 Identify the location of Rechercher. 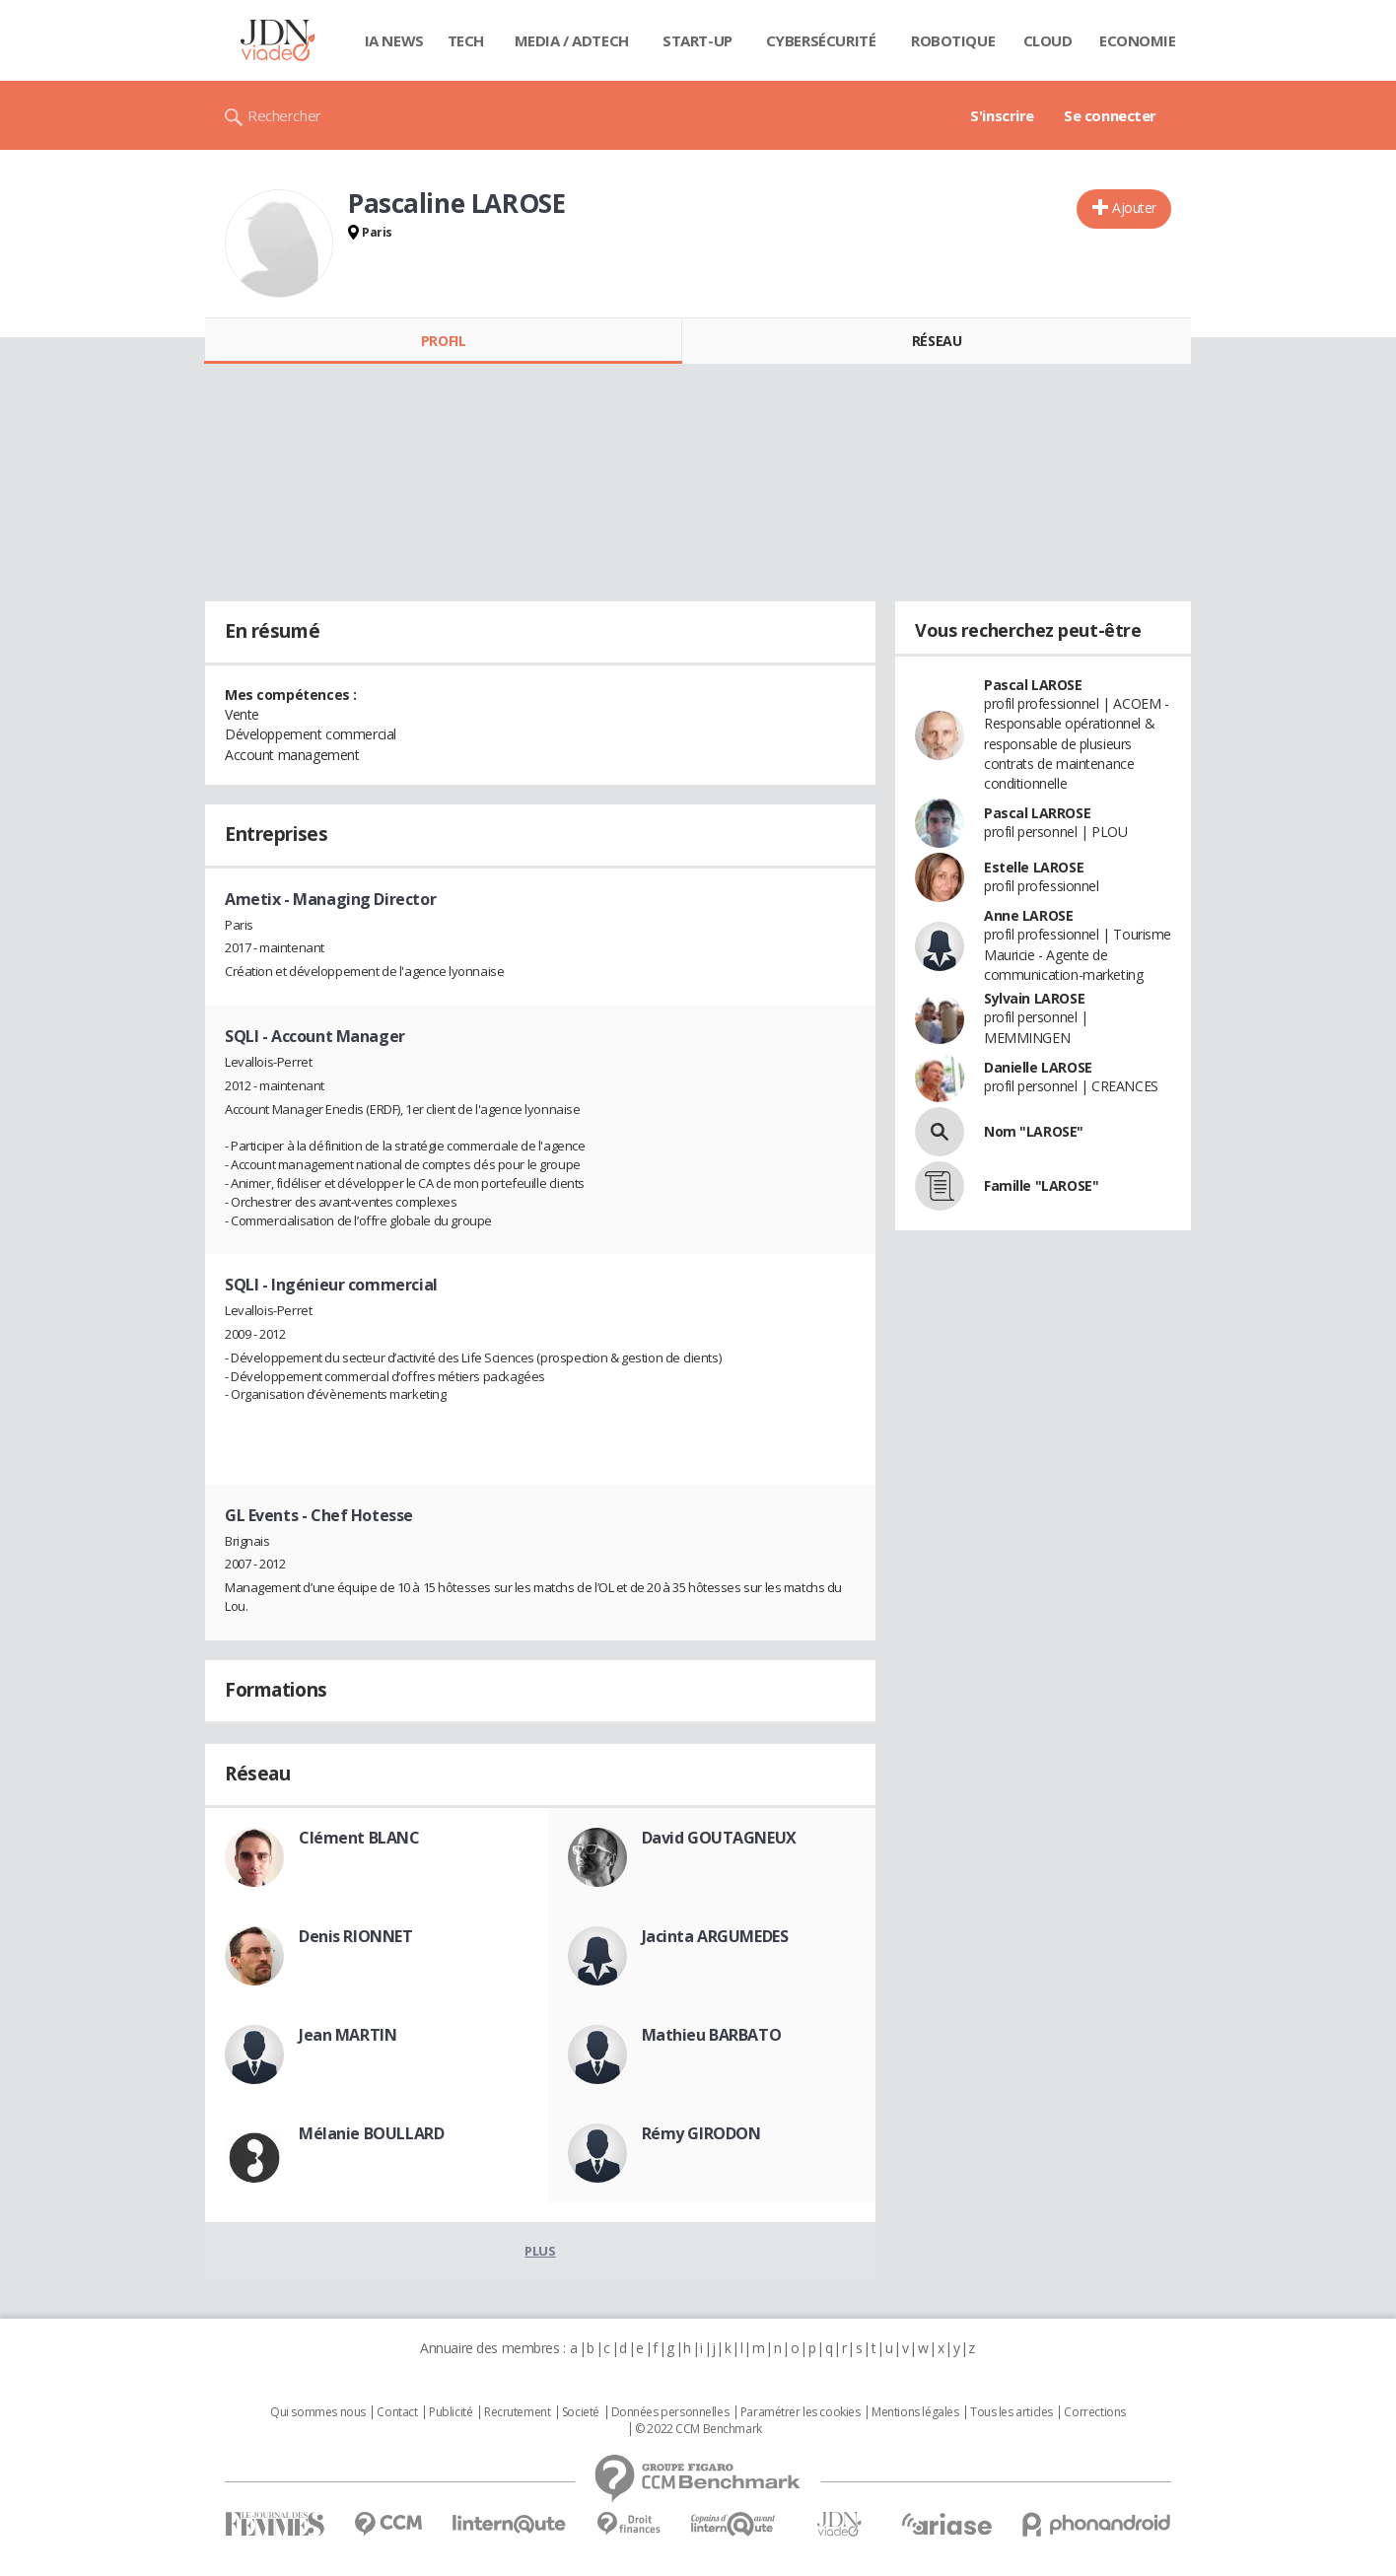
(284, 115).